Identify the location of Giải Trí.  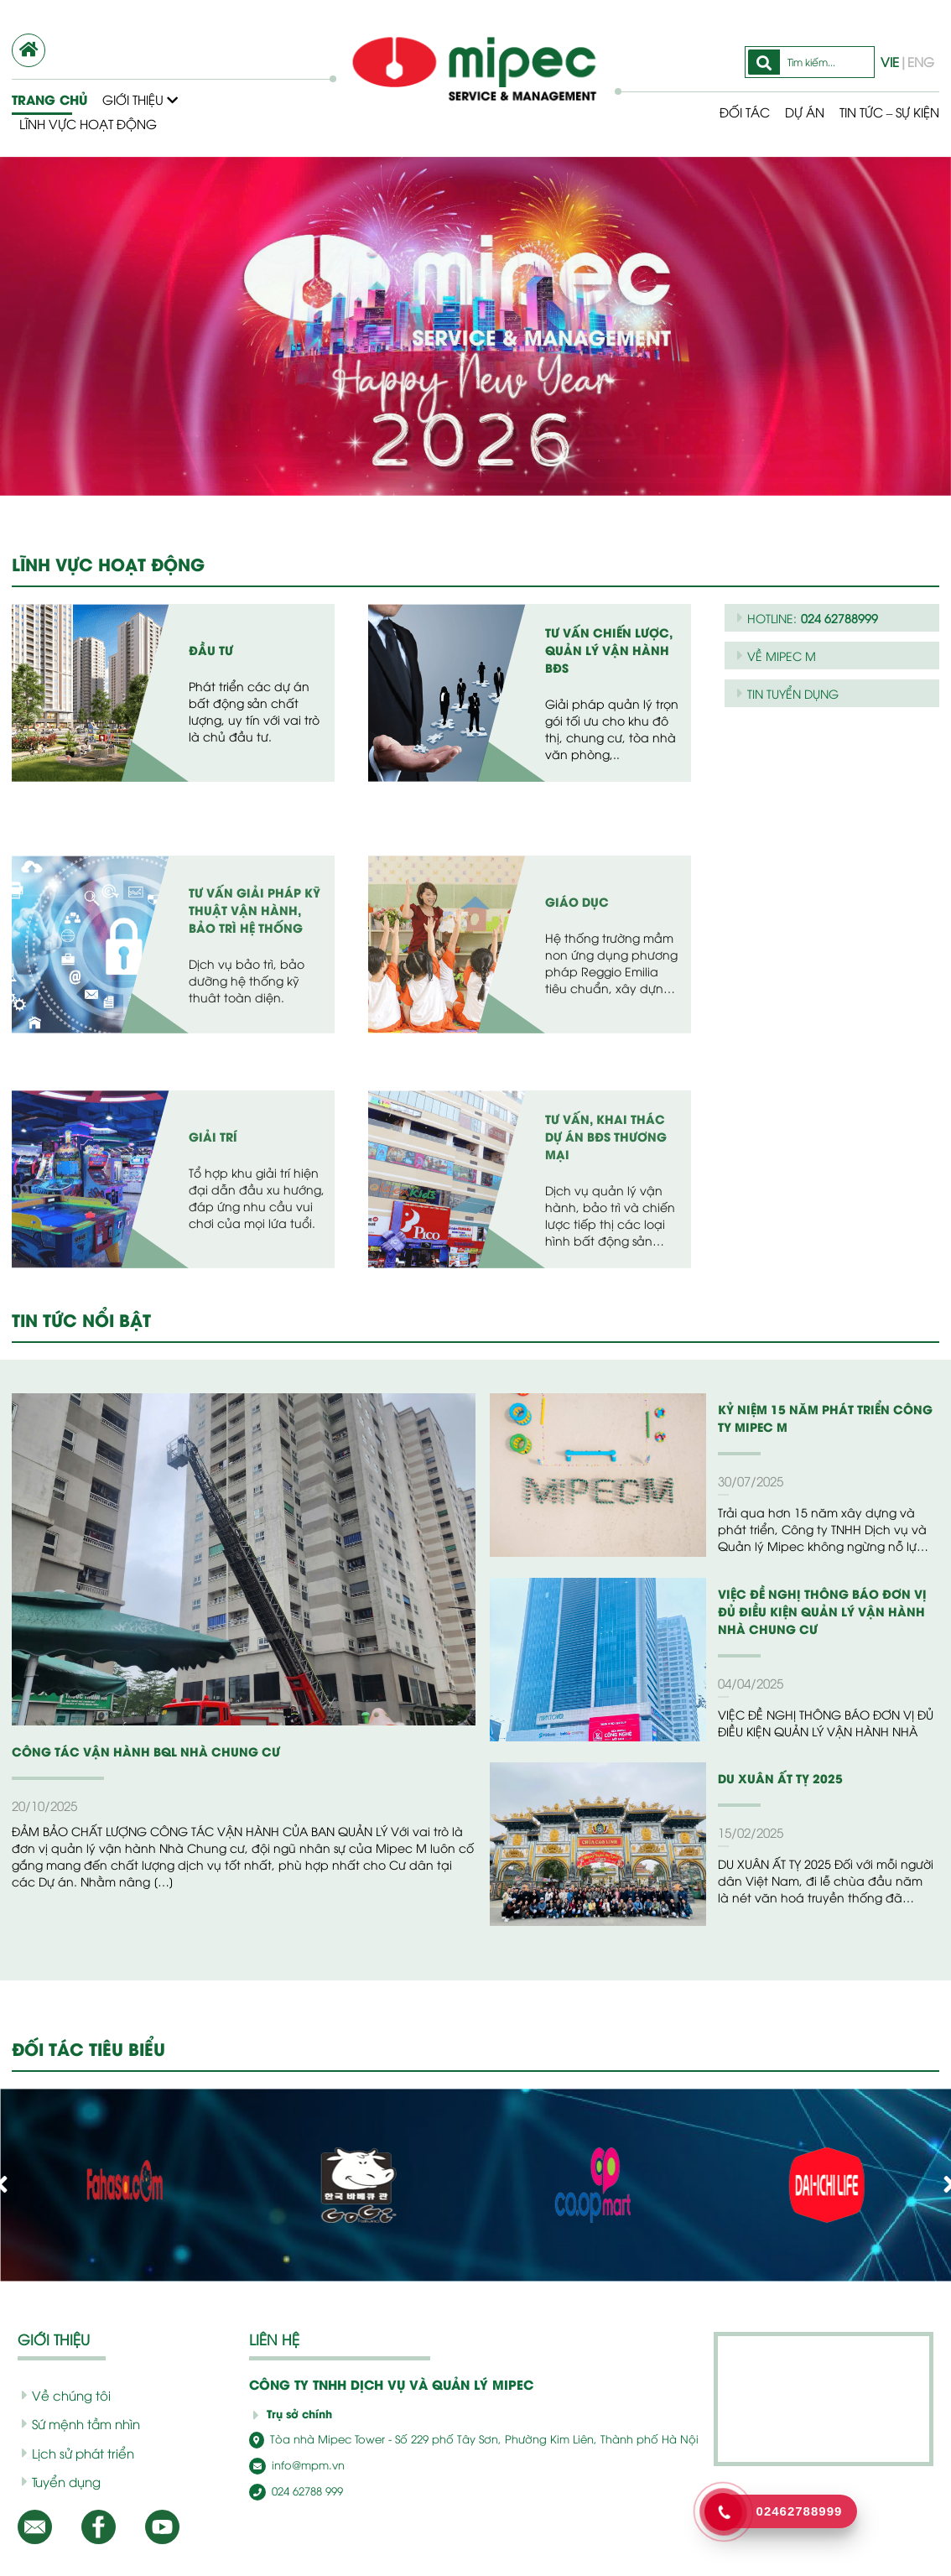
(211, 1294).